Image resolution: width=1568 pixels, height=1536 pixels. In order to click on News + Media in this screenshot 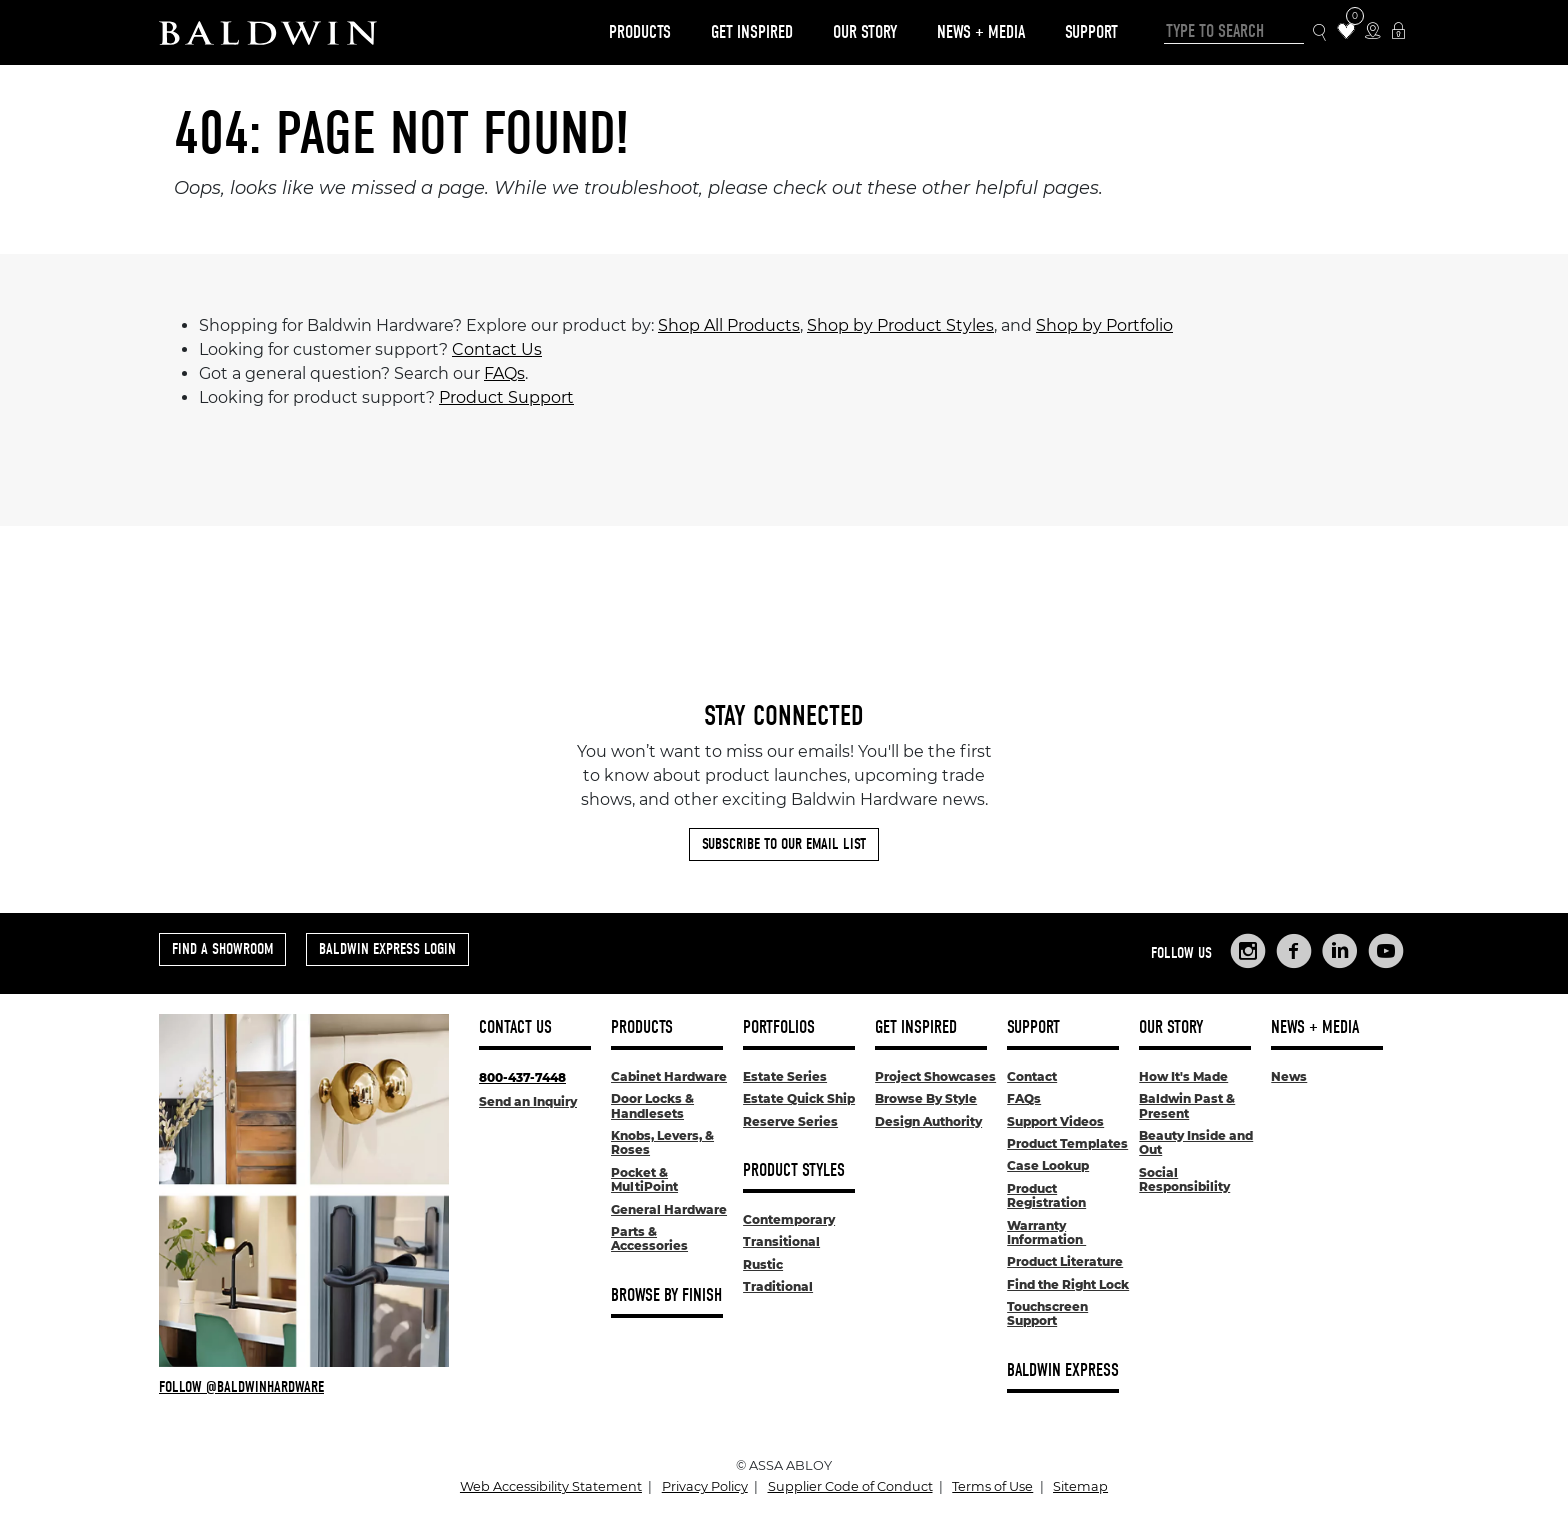, I will do `click(981, 32)`.